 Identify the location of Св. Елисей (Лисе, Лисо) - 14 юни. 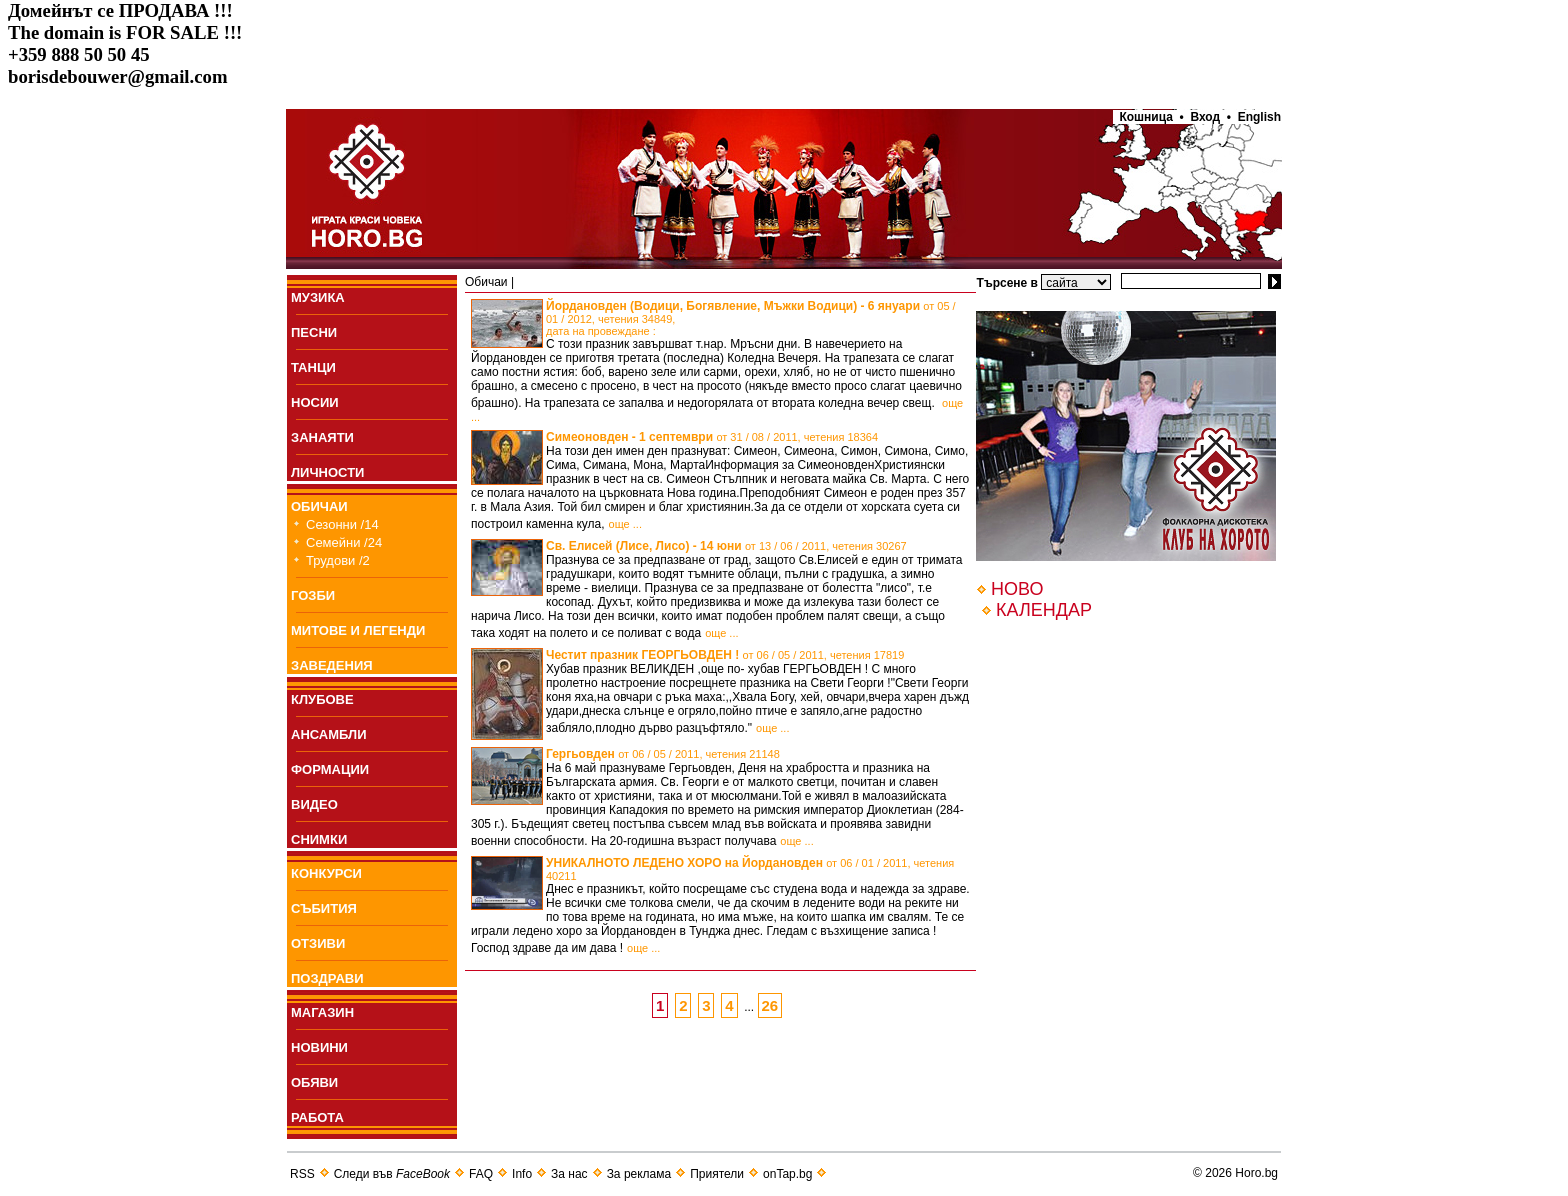
(726, 546).